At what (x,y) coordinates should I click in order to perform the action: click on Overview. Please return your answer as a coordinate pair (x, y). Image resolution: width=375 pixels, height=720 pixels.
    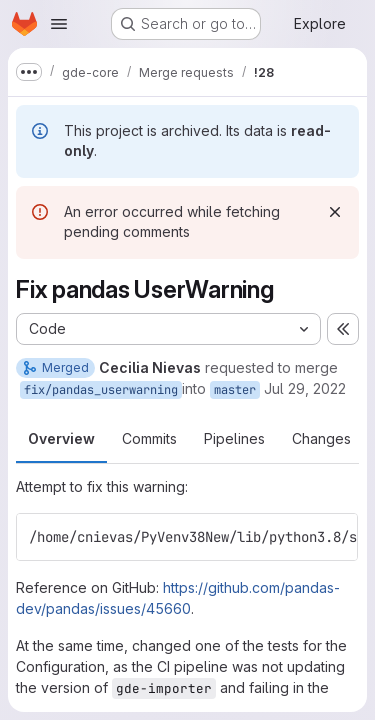
    Looking at the image, I should click on (61, 438).